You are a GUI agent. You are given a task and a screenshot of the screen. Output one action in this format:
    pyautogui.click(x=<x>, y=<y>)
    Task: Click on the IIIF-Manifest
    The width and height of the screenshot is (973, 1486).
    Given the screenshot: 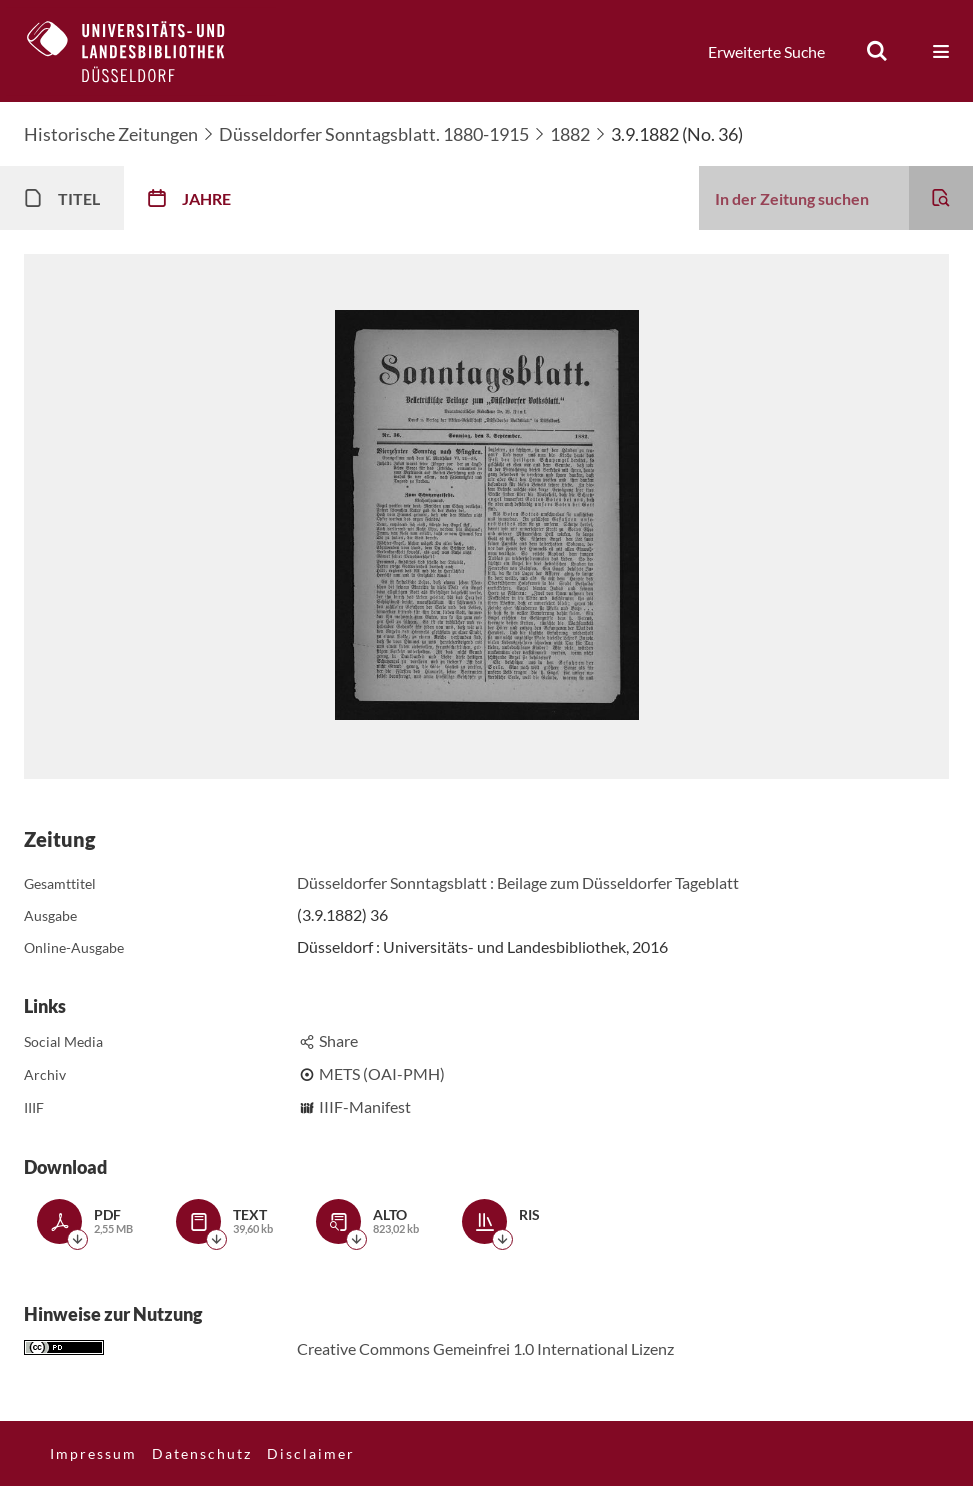 What is the action you would take?
    pyautogui.click(x=365, y=1106)
    